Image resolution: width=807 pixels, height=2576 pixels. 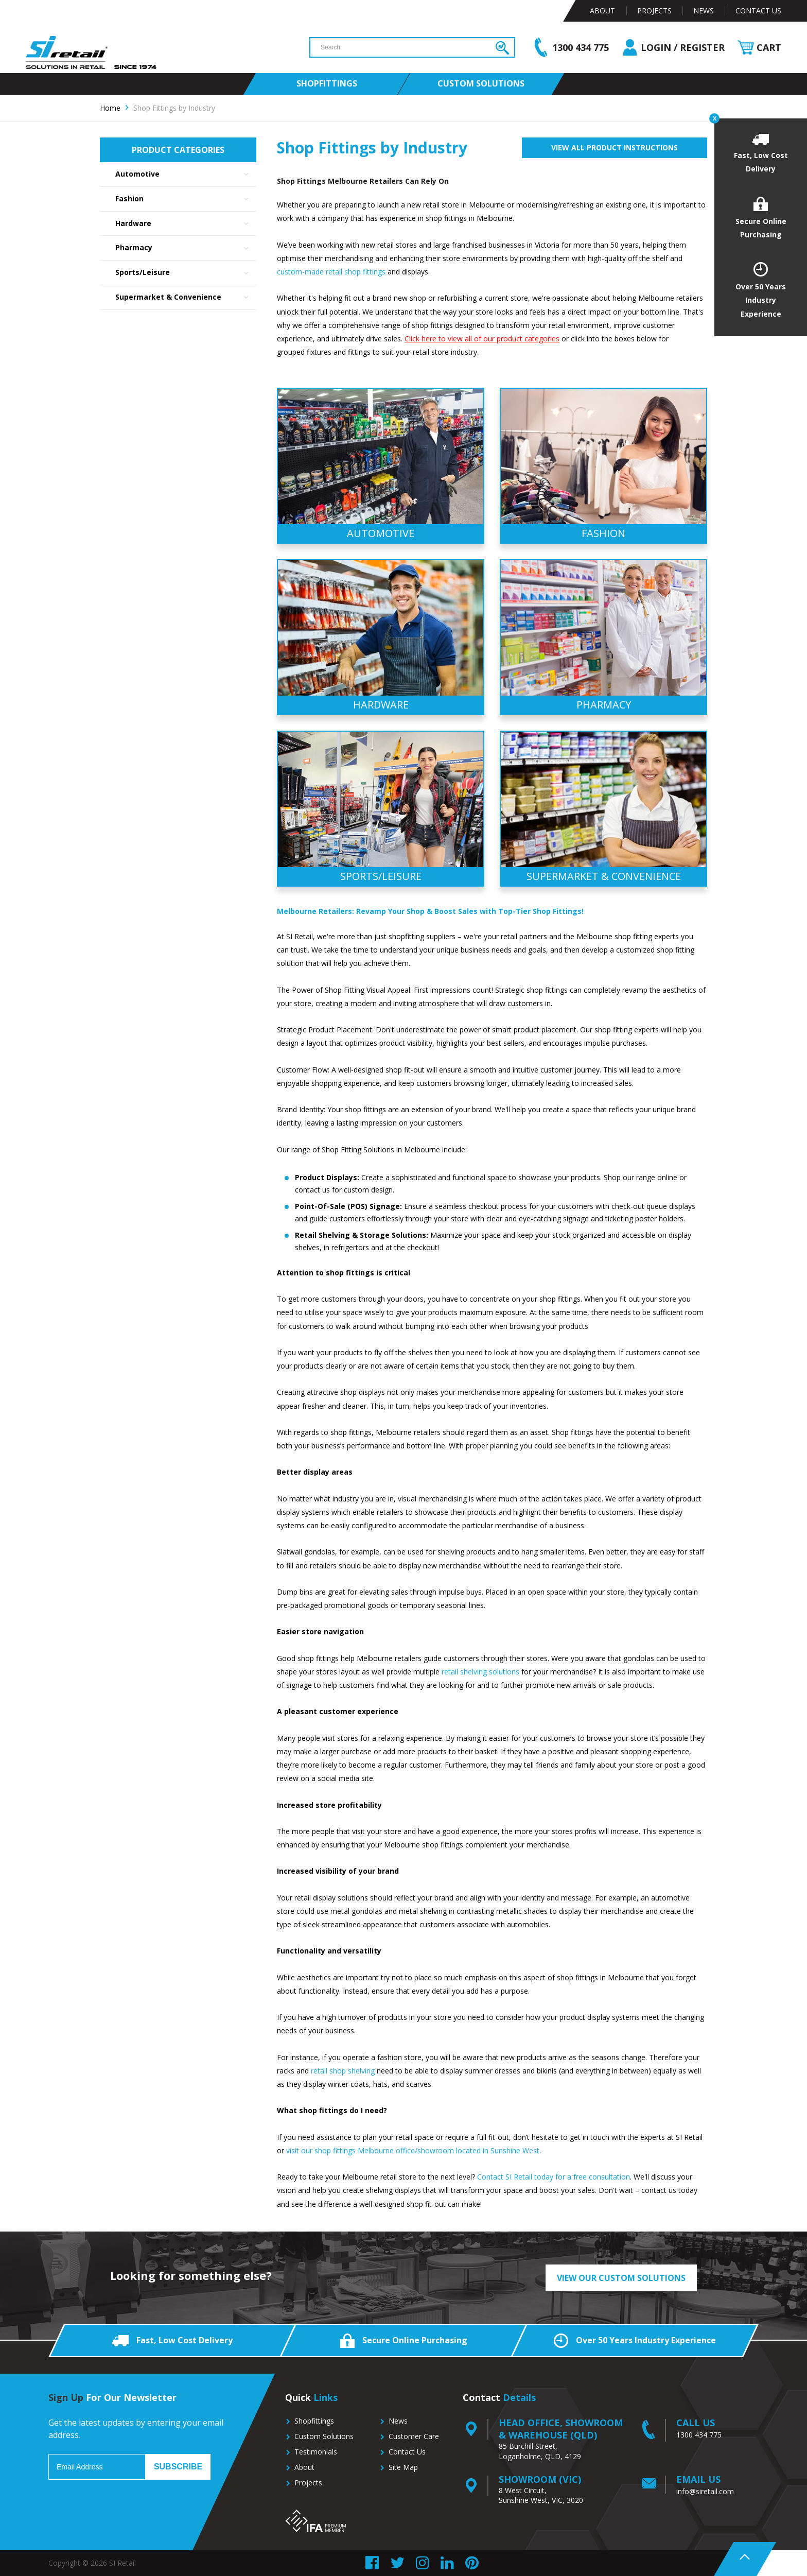 I want to click on Customer Care, so click(x=414, y=2436).